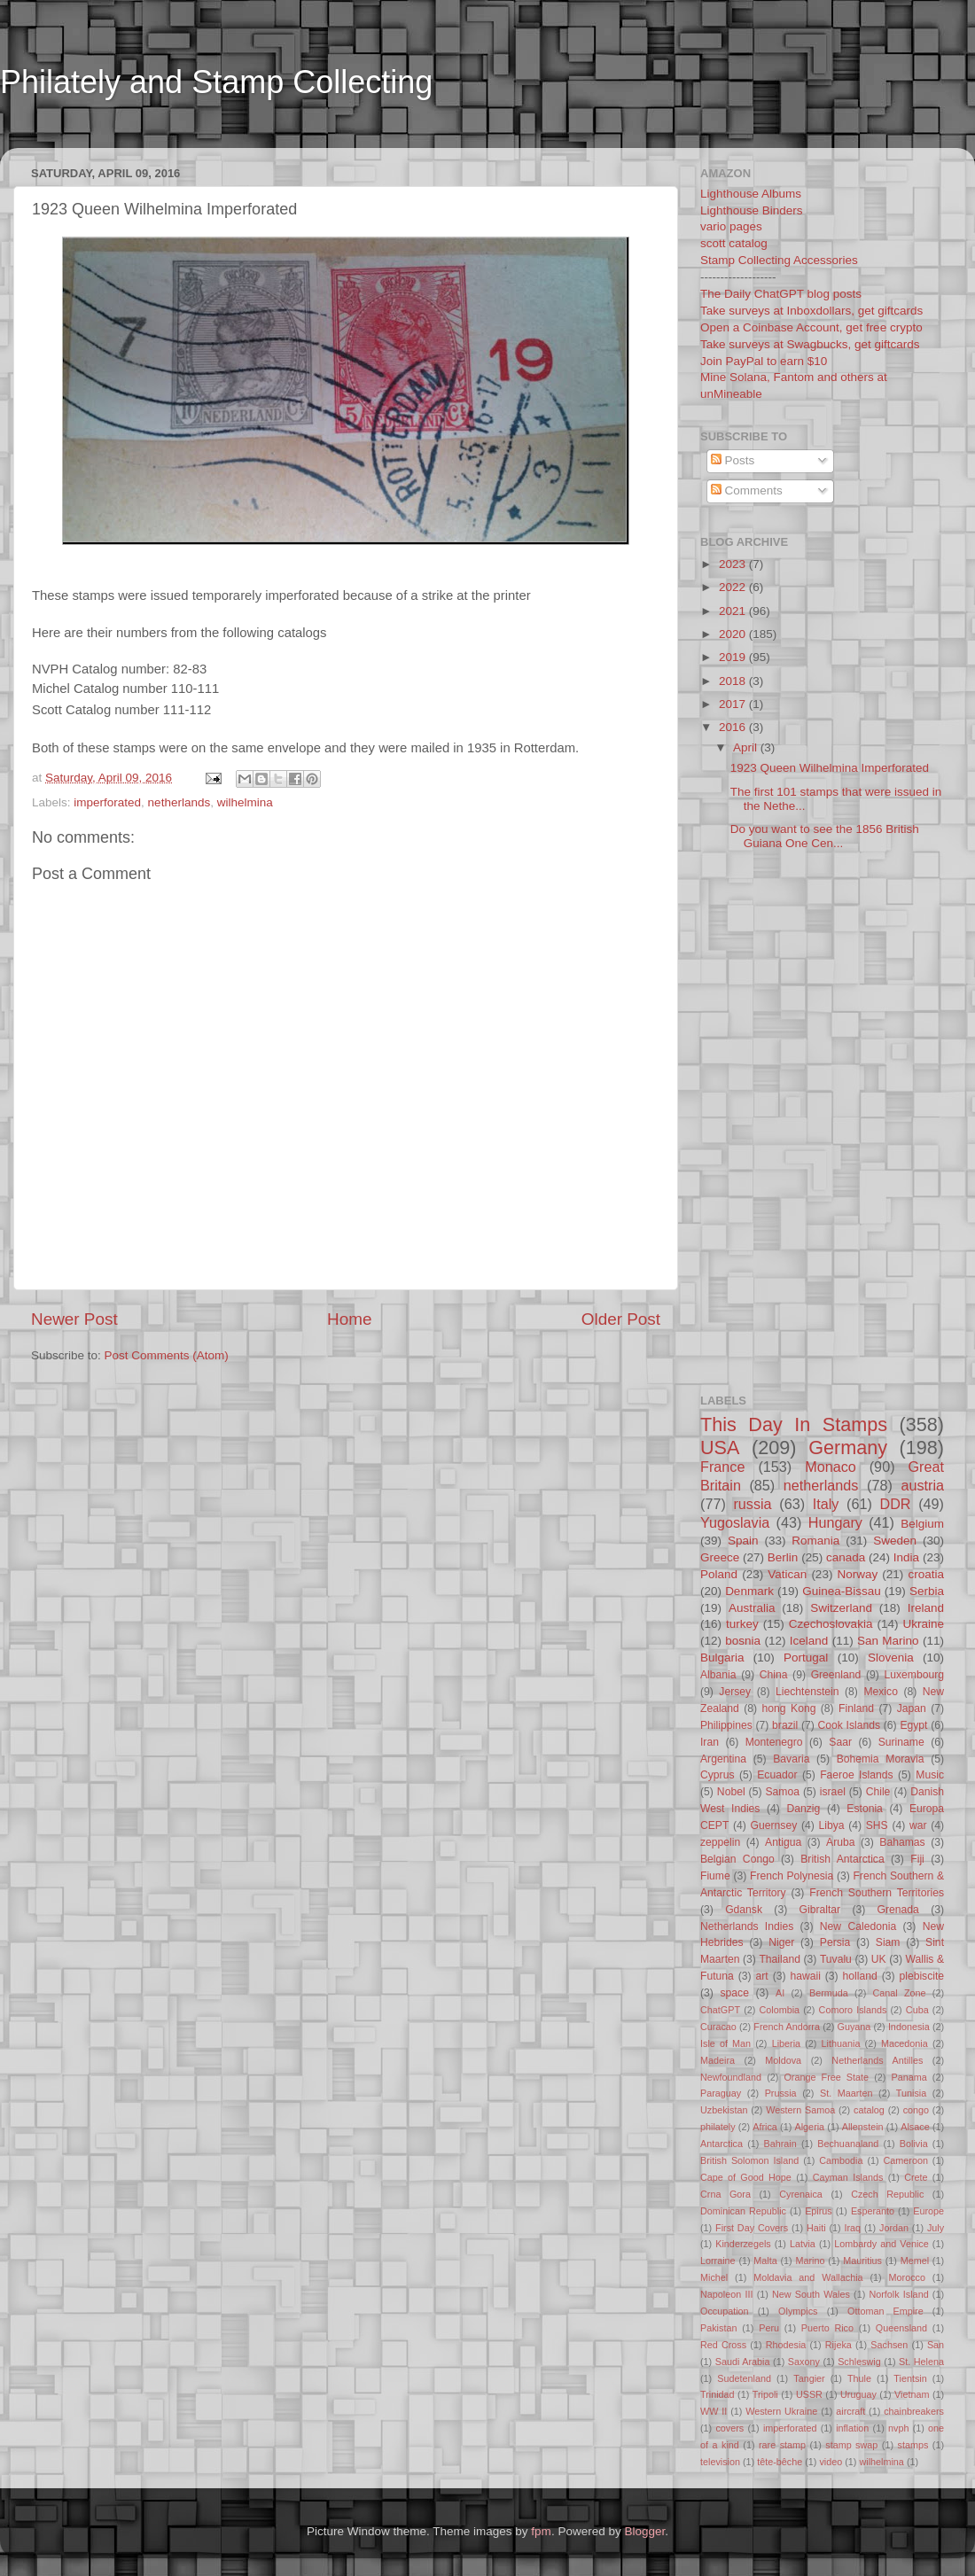  What do you see at coordinates (922, 1523) in the screenshot?
I see `Belgium` at bounding box center [922, 1523].